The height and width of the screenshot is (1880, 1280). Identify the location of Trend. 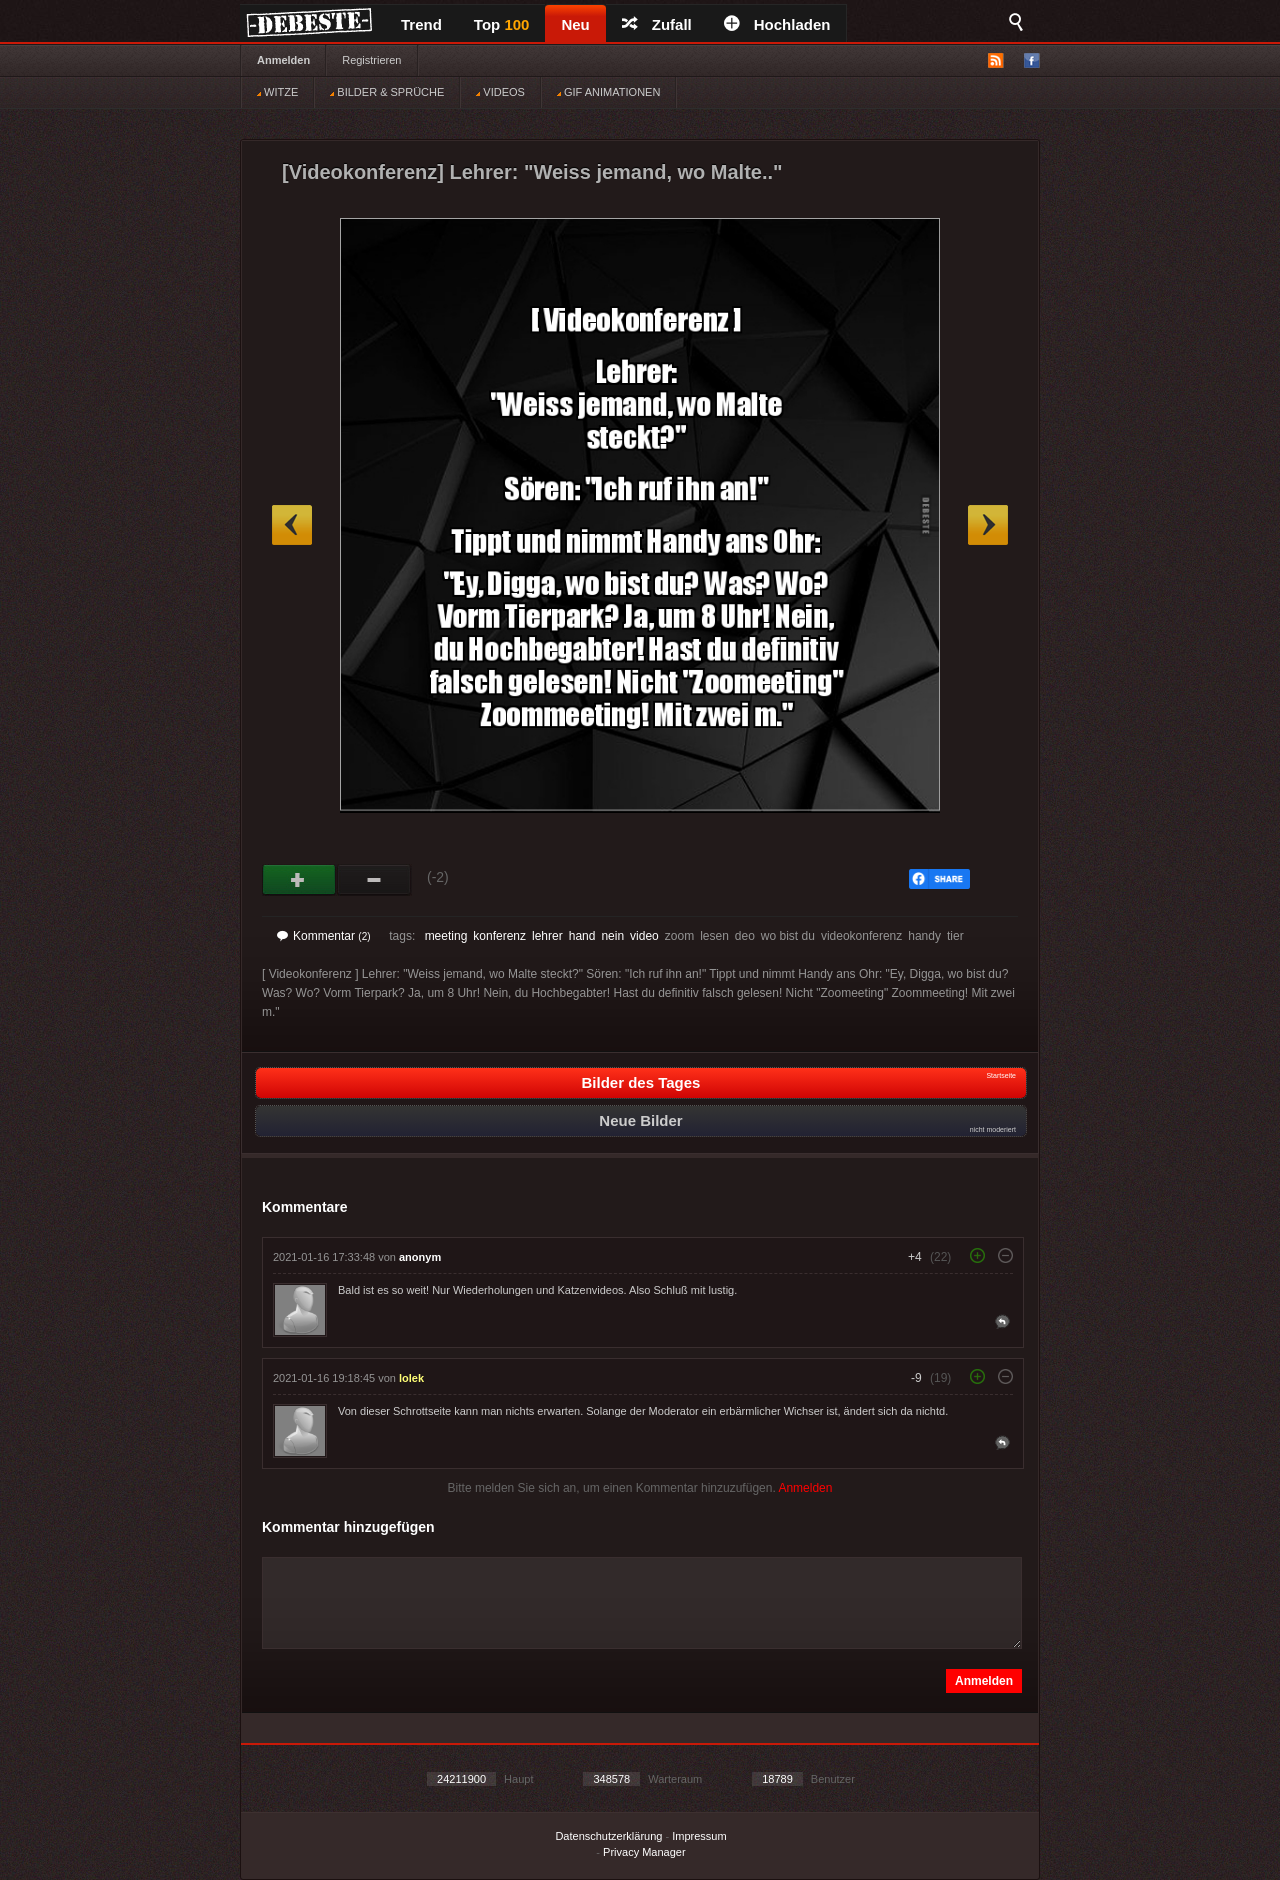
(421, 24).